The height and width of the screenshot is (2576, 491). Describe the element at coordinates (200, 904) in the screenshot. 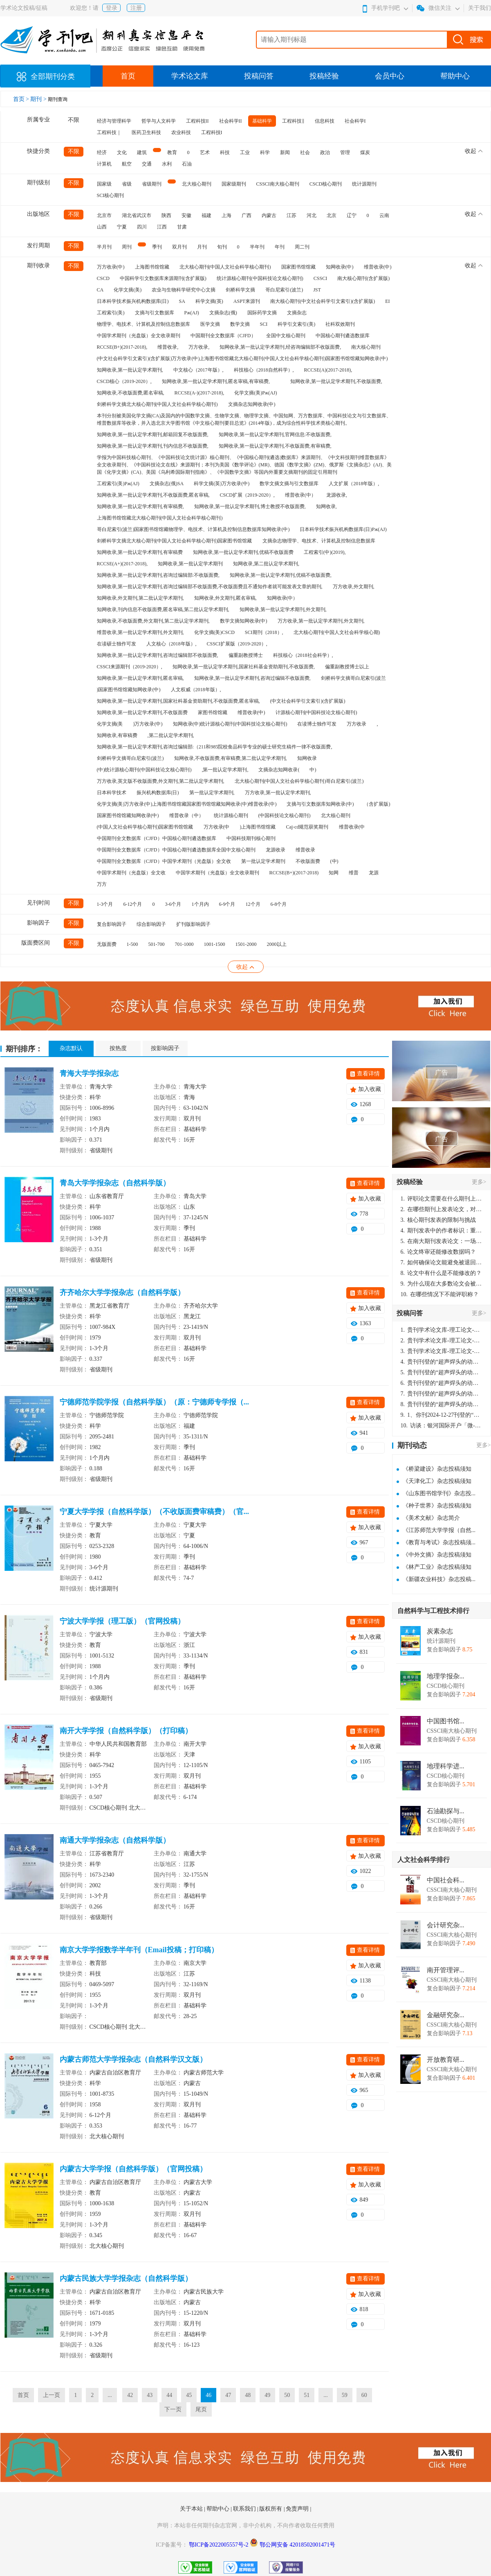

I see `1个月内` at that location.